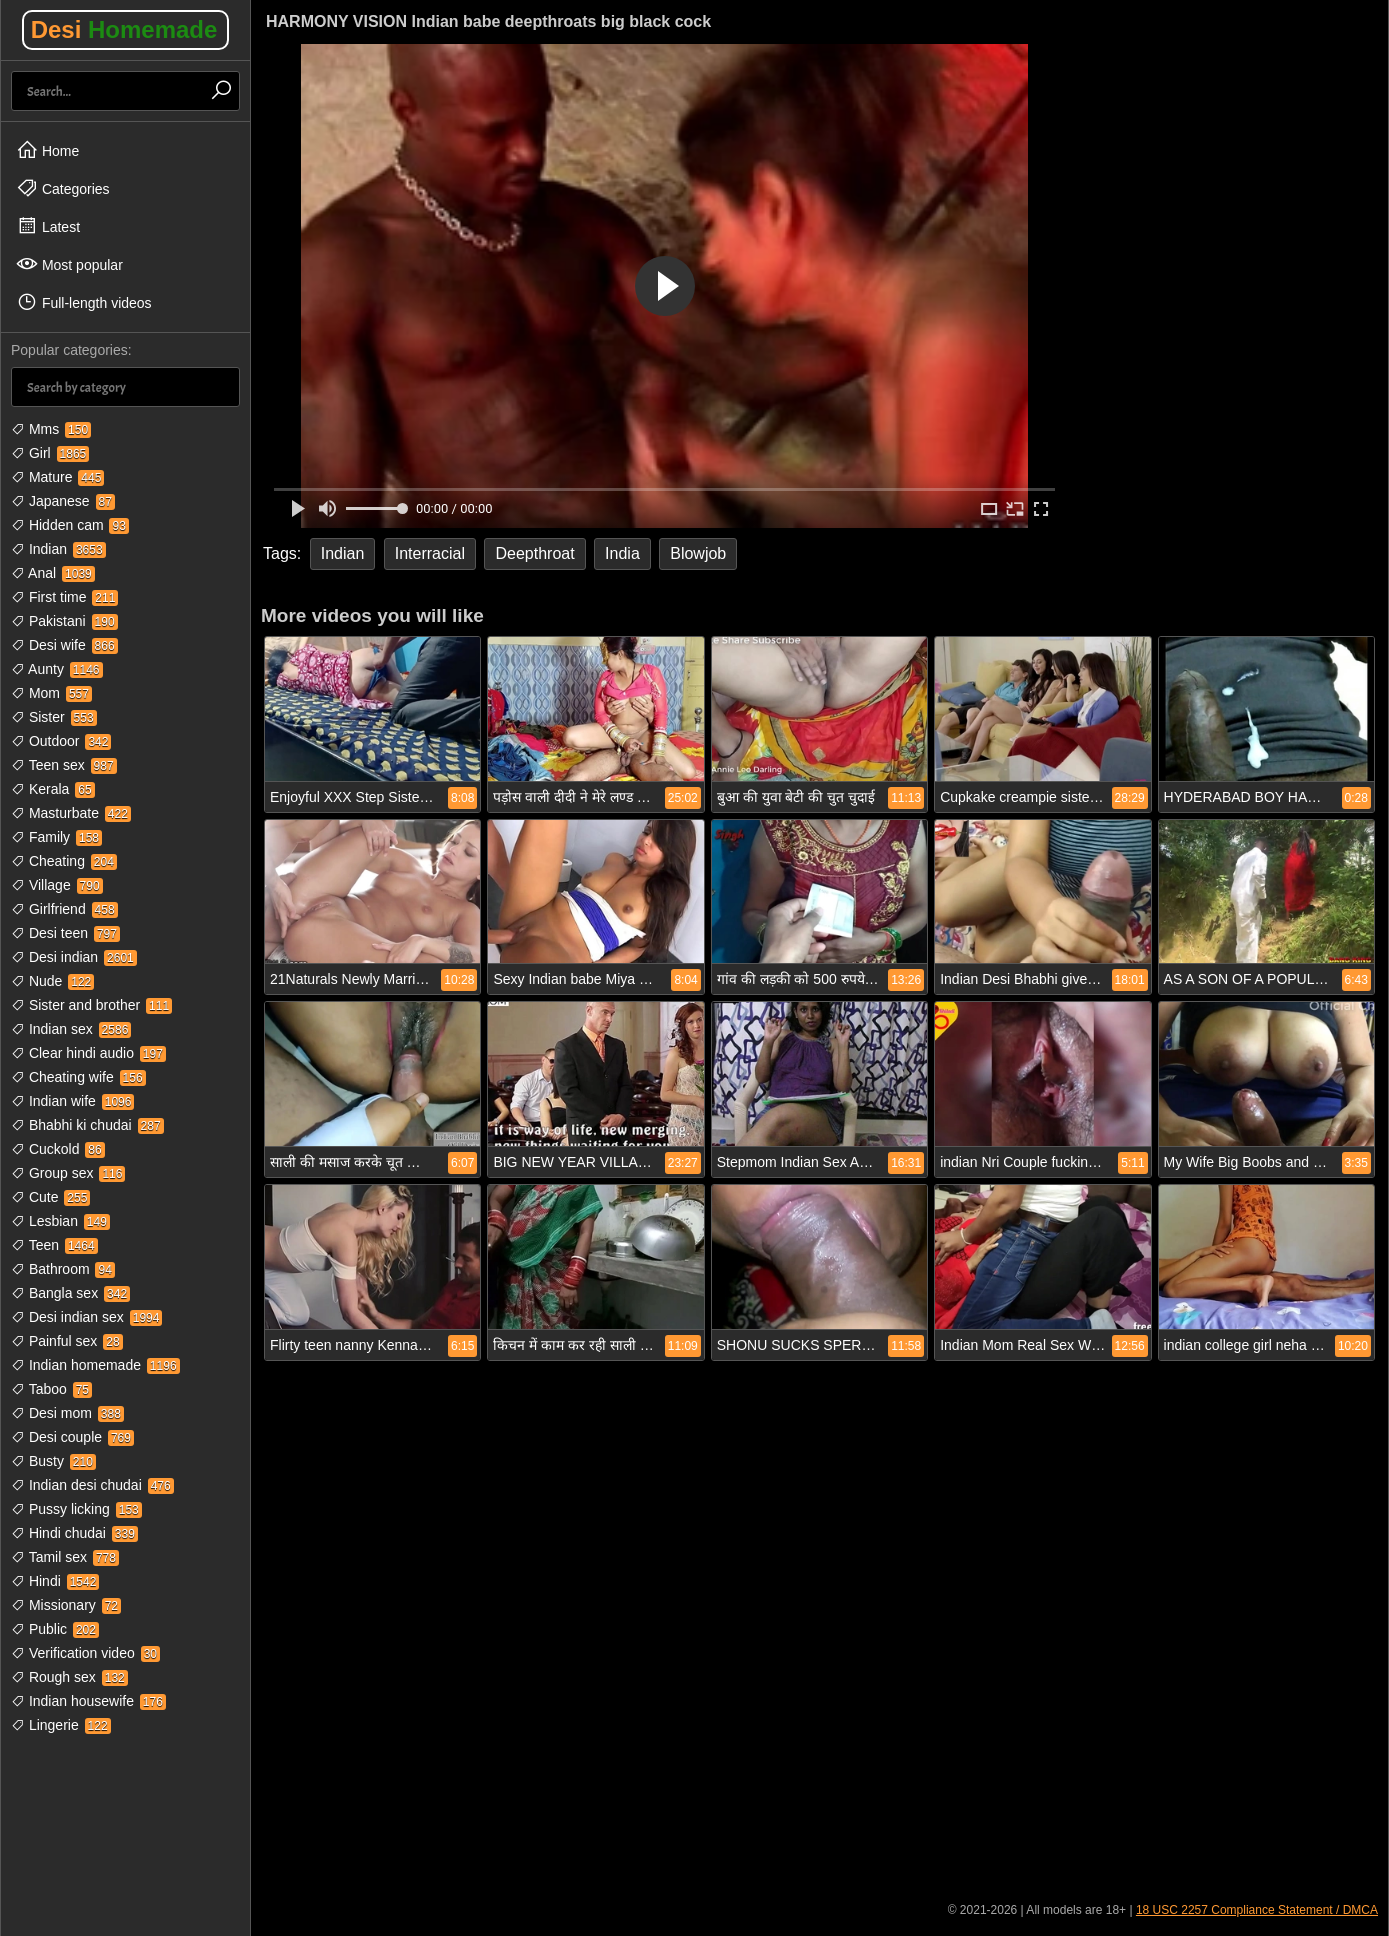  Describe the element at coordinates (65, 1557) in the screenshot. I see `Tamil sex` at that location.